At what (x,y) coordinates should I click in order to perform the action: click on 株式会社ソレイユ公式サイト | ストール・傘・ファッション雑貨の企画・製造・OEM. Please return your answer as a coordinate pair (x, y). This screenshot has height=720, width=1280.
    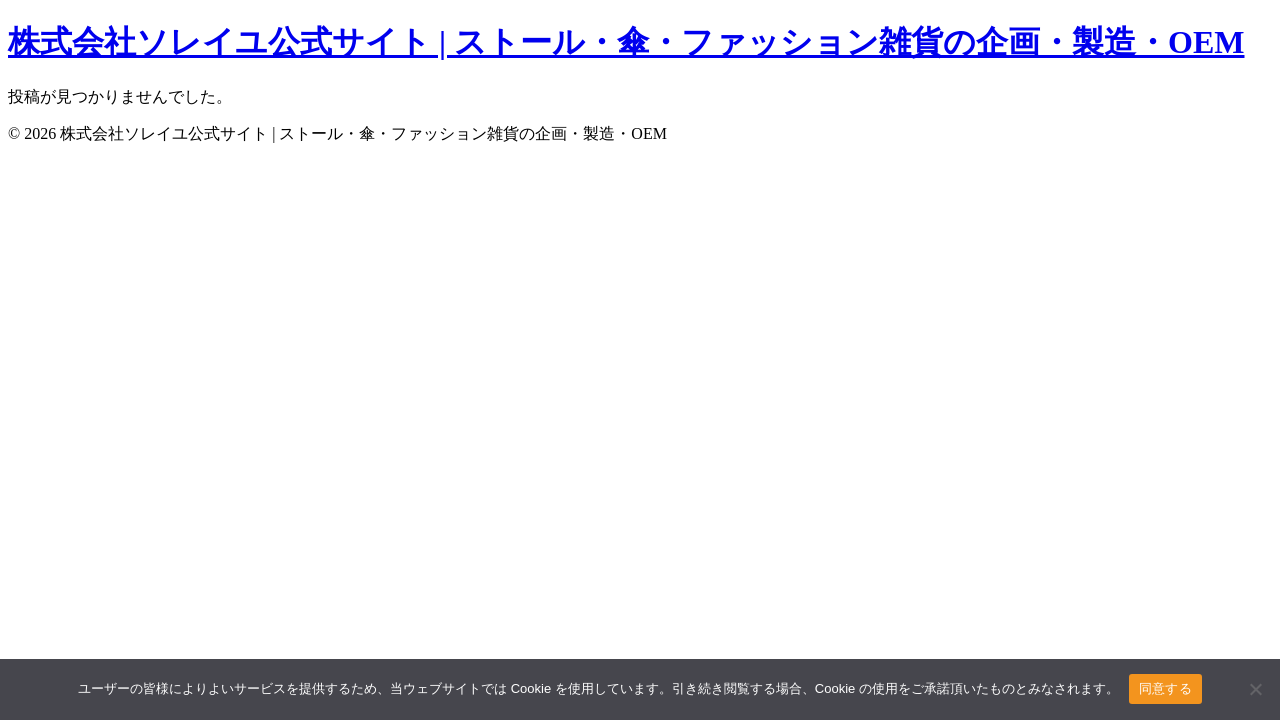
    Looking at the image, I should click on (626, 42).